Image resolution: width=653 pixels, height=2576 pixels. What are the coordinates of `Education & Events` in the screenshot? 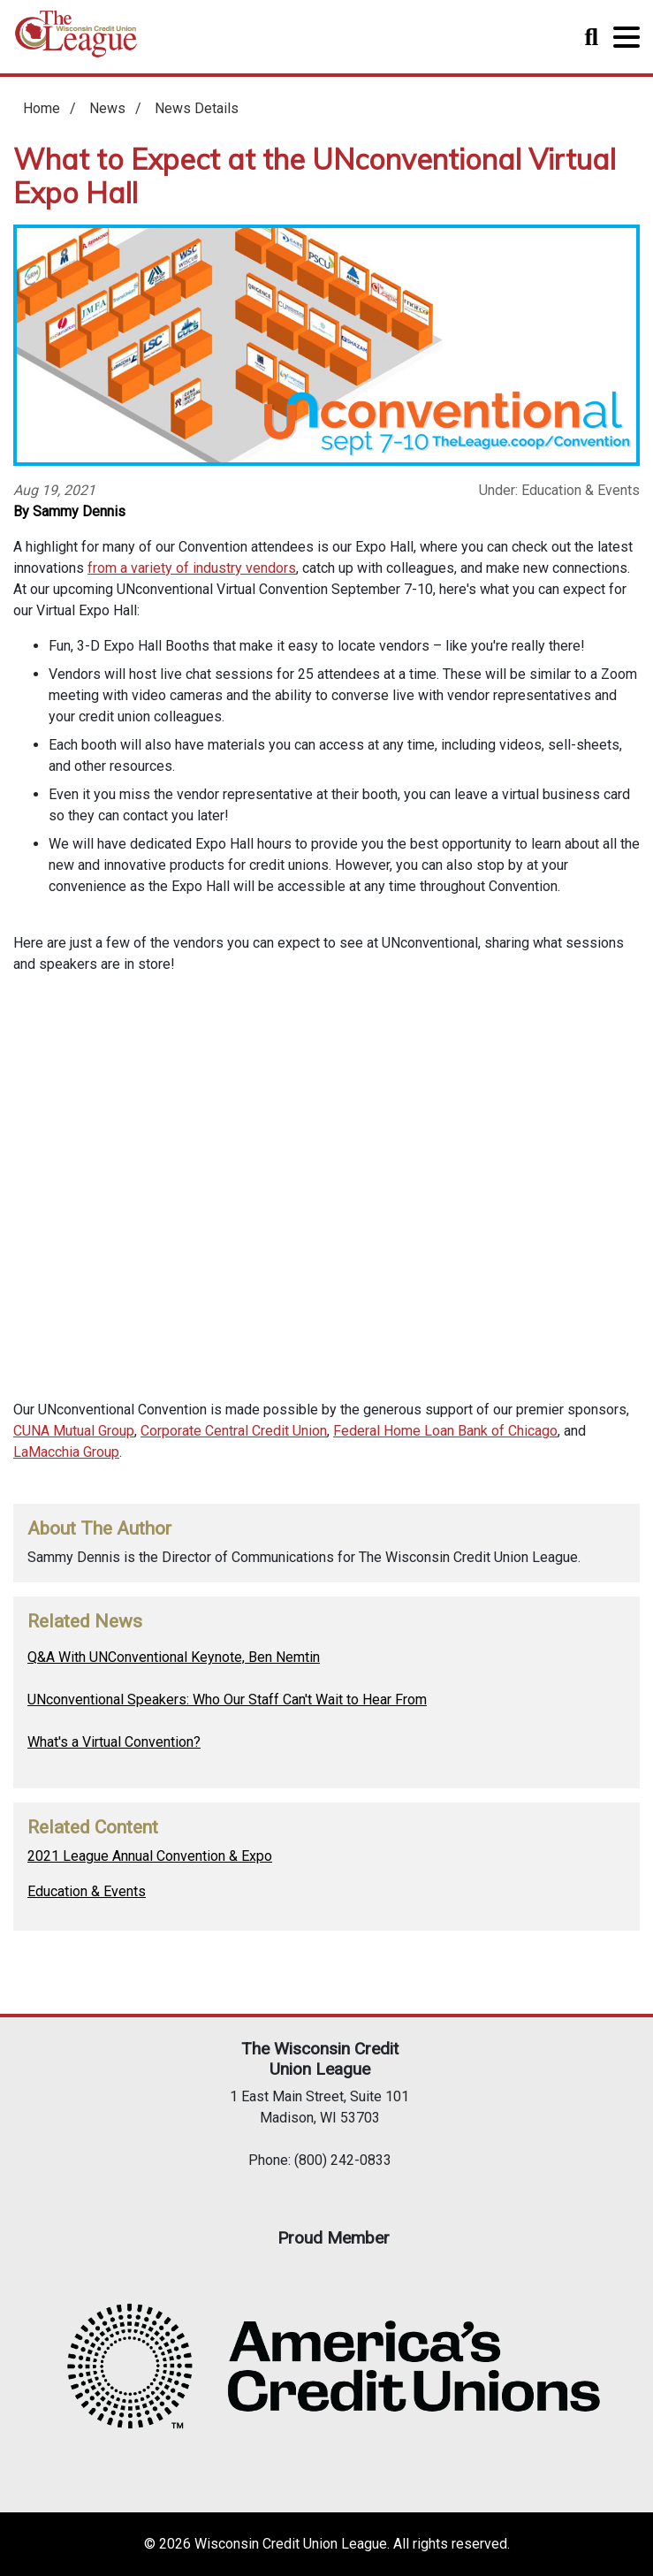 It's located at (86, 1891).